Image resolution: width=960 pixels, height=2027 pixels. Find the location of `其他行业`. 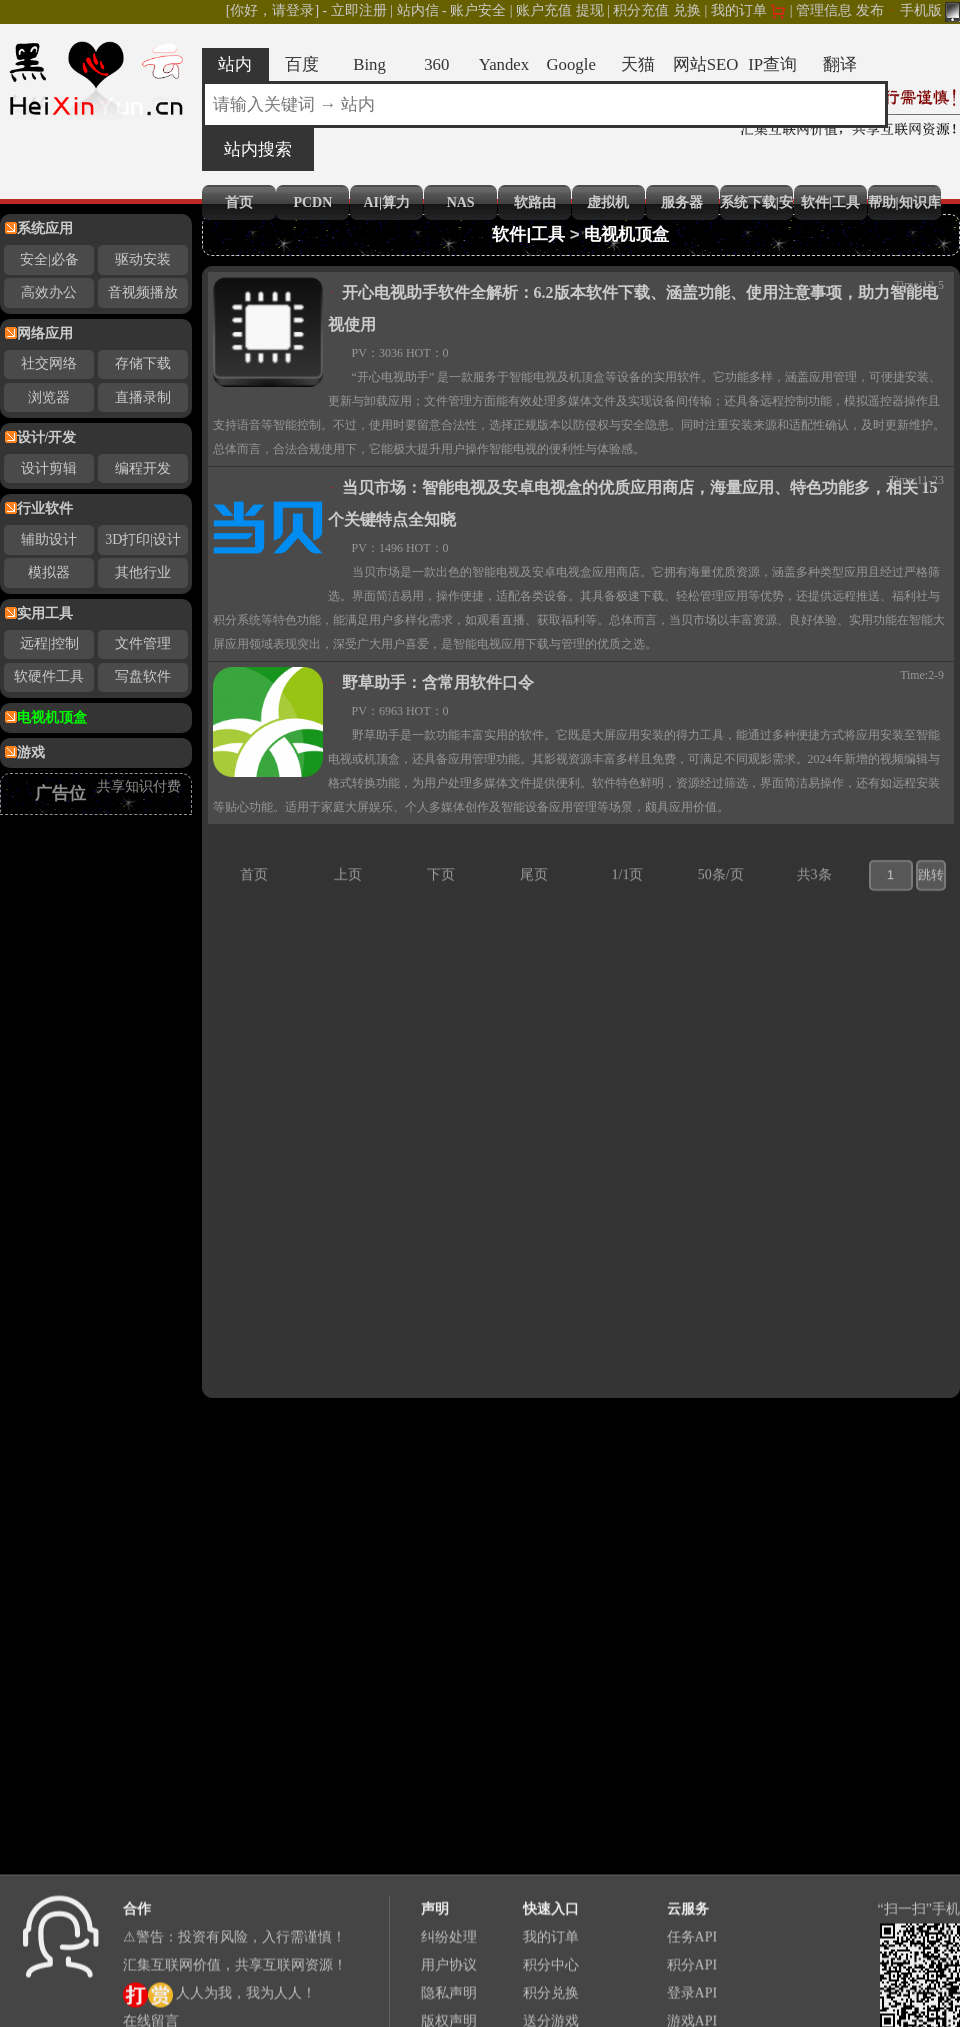

其他行业 is located at coordinates (143, 572).